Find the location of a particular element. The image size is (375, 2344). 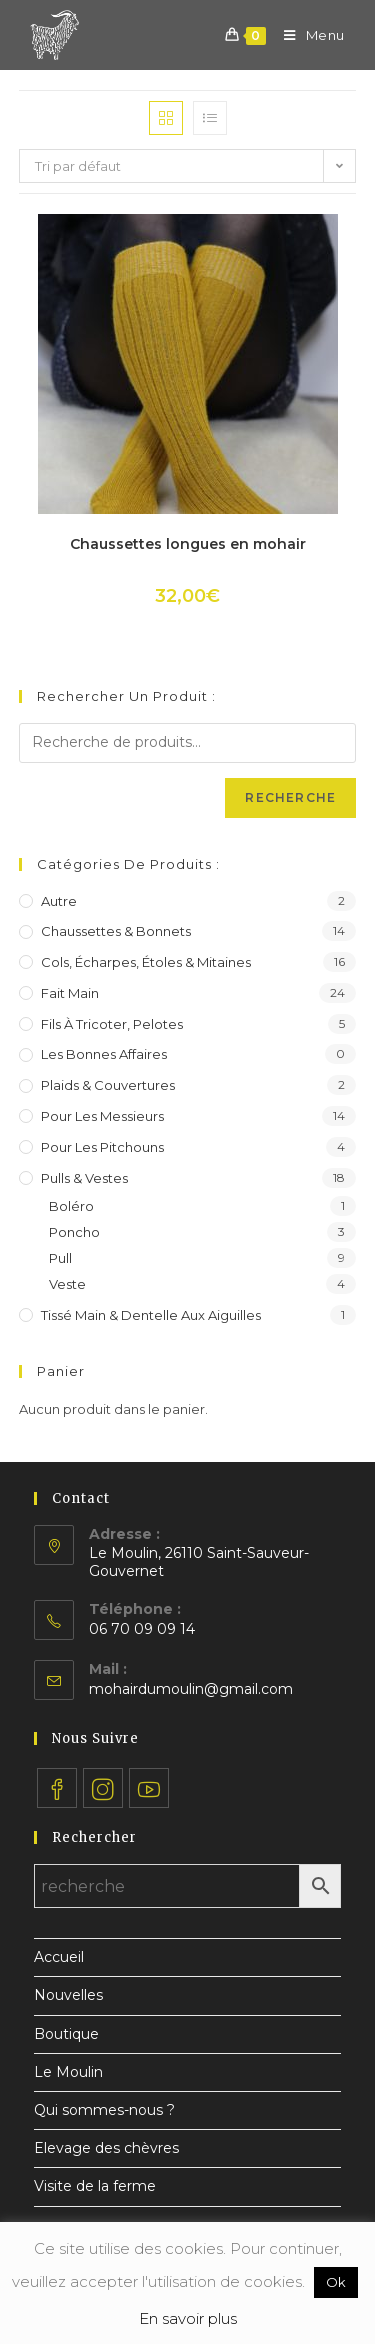

Chaussettes & bonnets is located at coordinates (116, 931).